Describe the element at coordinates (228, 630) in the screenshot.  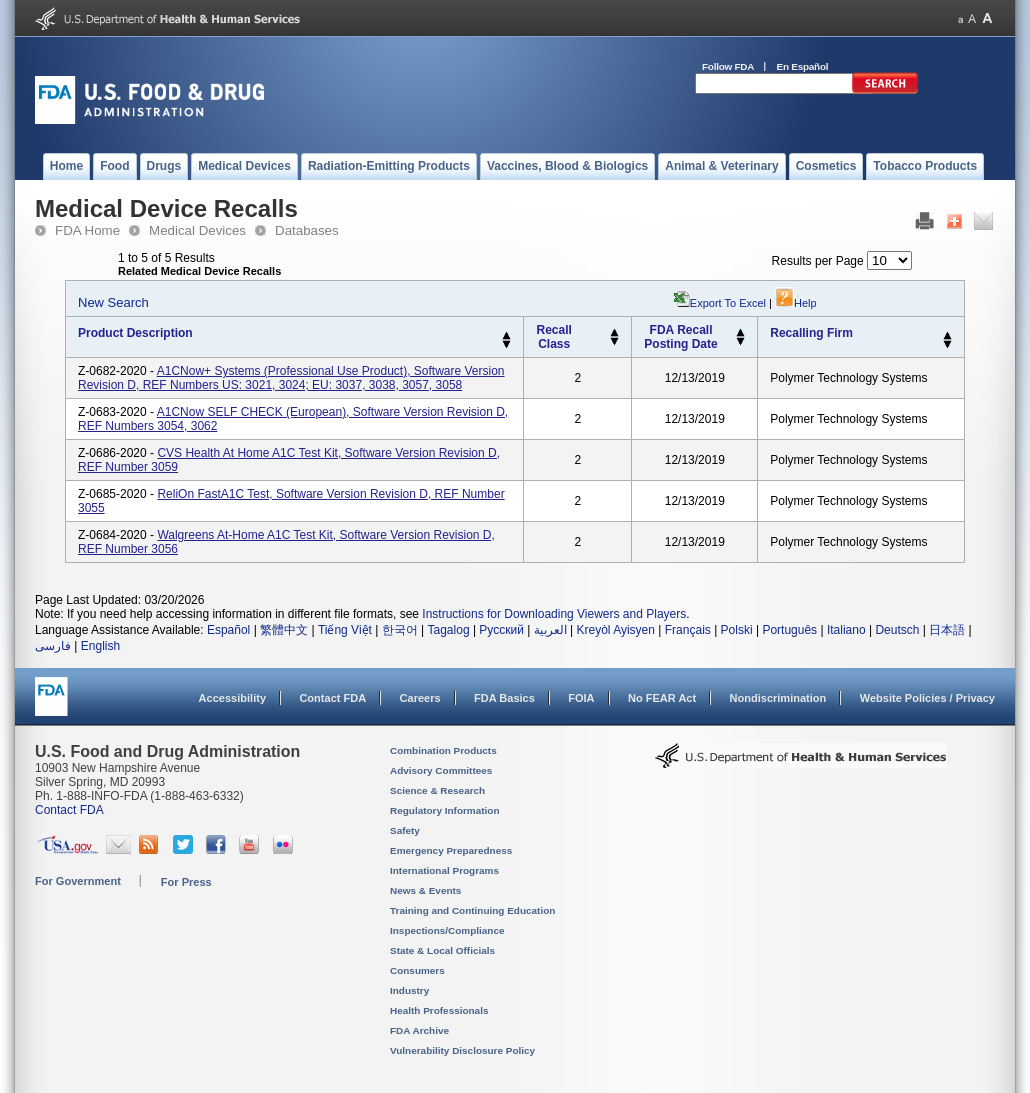
I see `Español` at that location.